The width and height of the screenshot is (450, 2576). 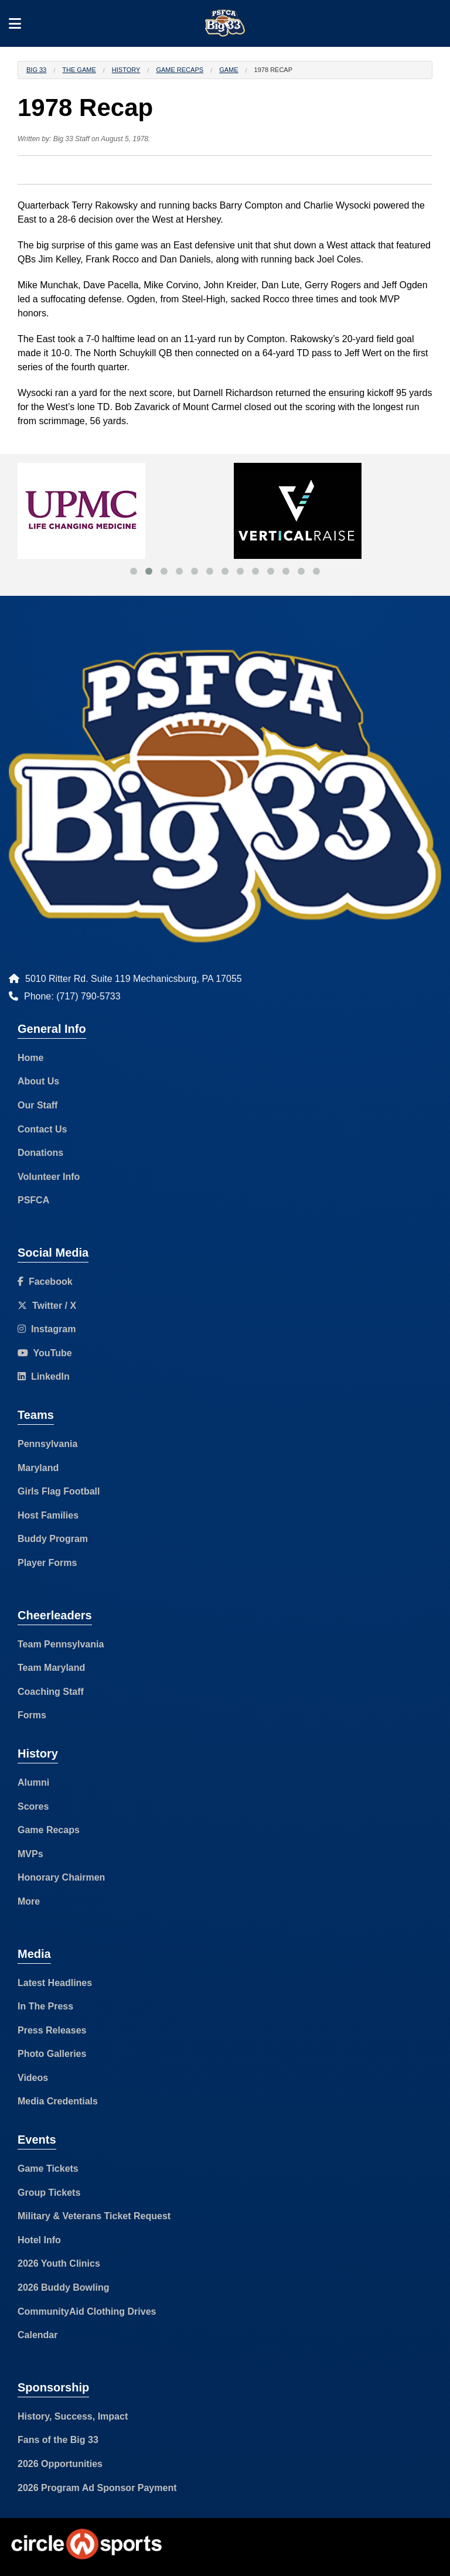 What do you see at coordinates (73, 2416) in the screenshot?
I see `History, Success, Impact` at bounding box center [73, 2416].